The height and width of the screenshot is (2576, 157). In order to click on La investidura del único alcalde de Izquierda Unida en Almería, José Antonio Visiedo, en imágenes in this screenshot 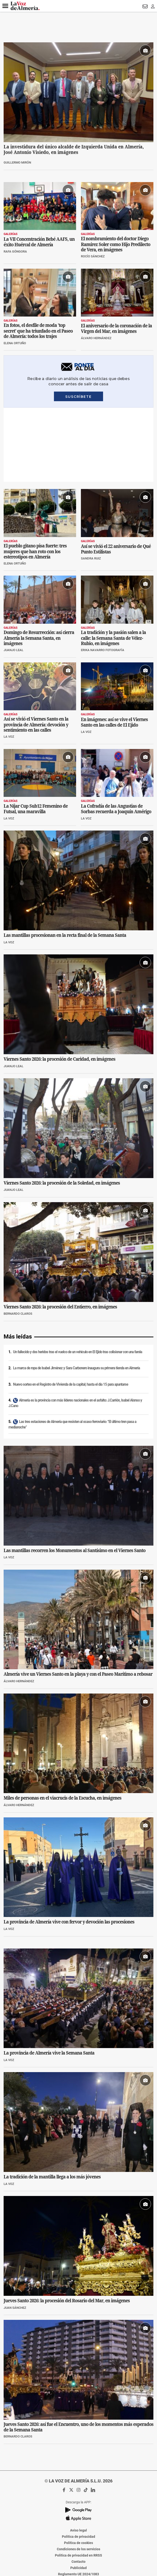, I will do `click(74, 149)`.